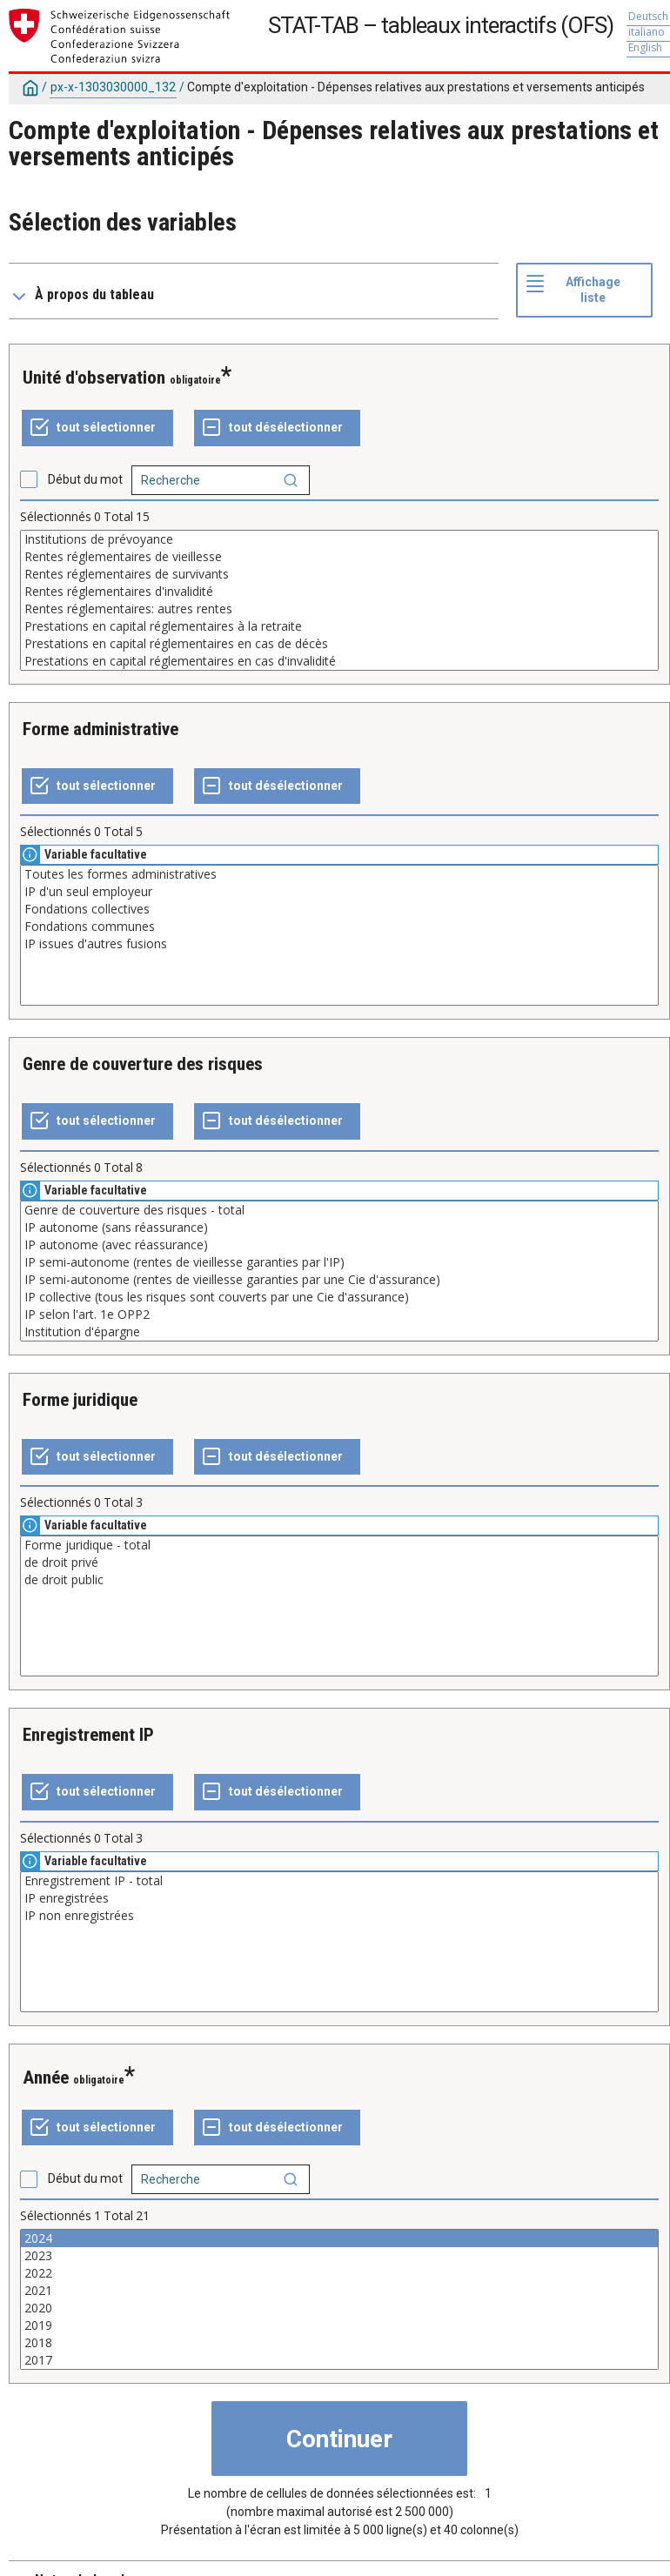 The image size is (670, 2576). Describe the element at coordinates (339, 909) in the screenshot. I see `Fondations collectives` at that location.